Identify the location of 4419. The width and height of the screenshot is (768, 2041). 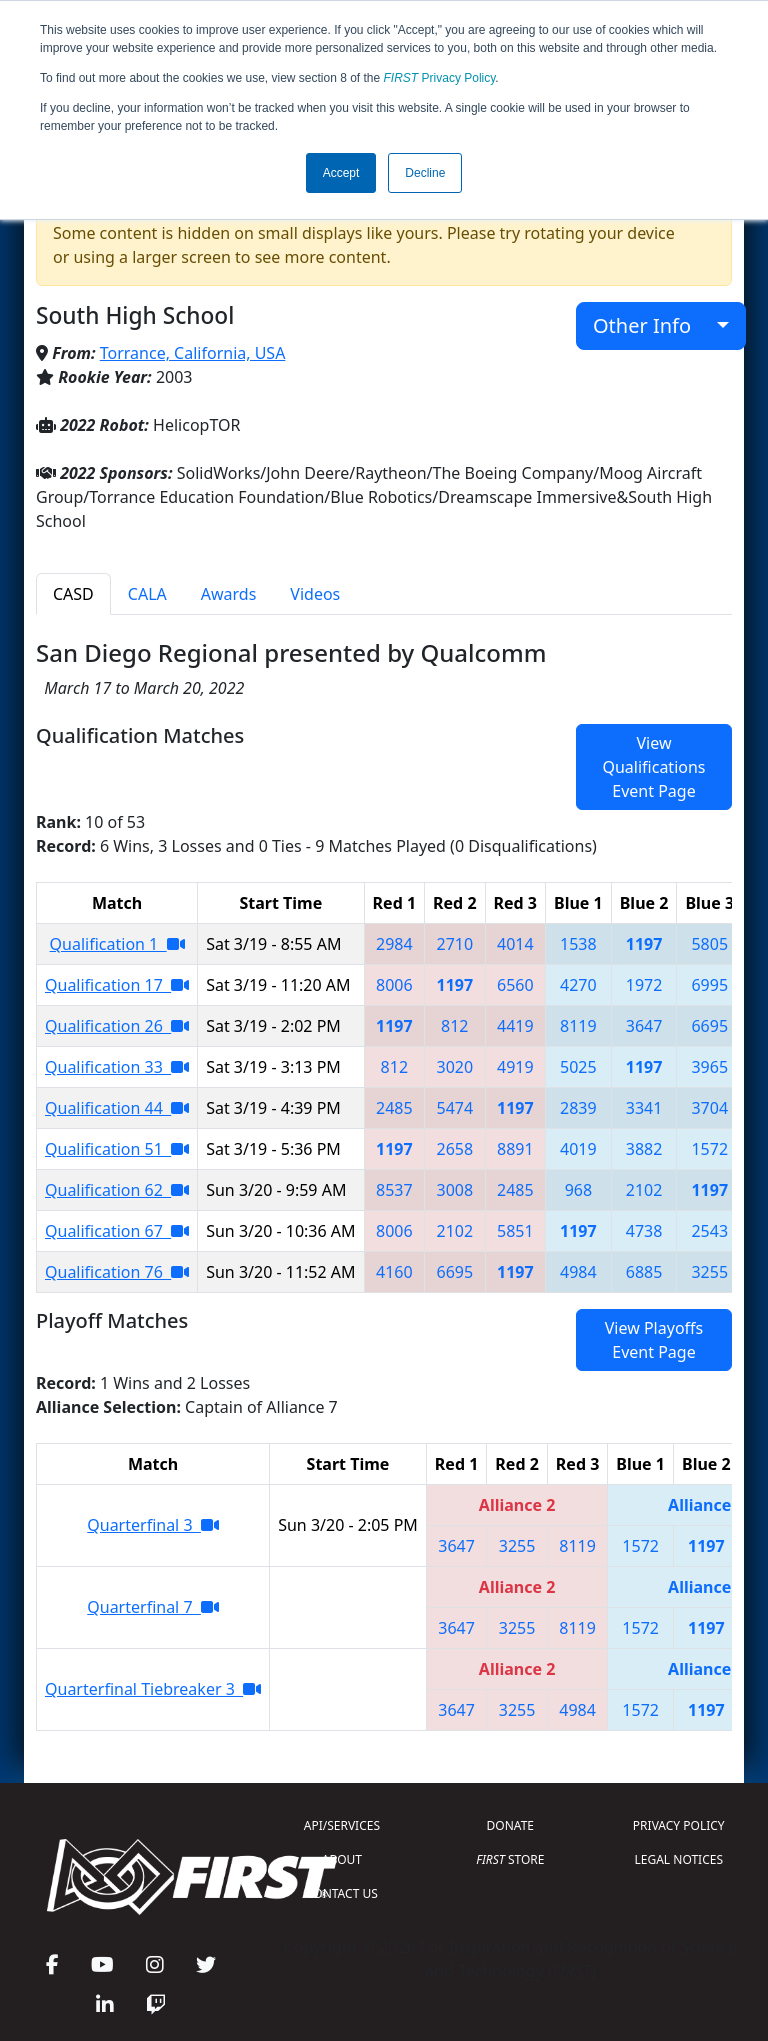
(515, 1026).